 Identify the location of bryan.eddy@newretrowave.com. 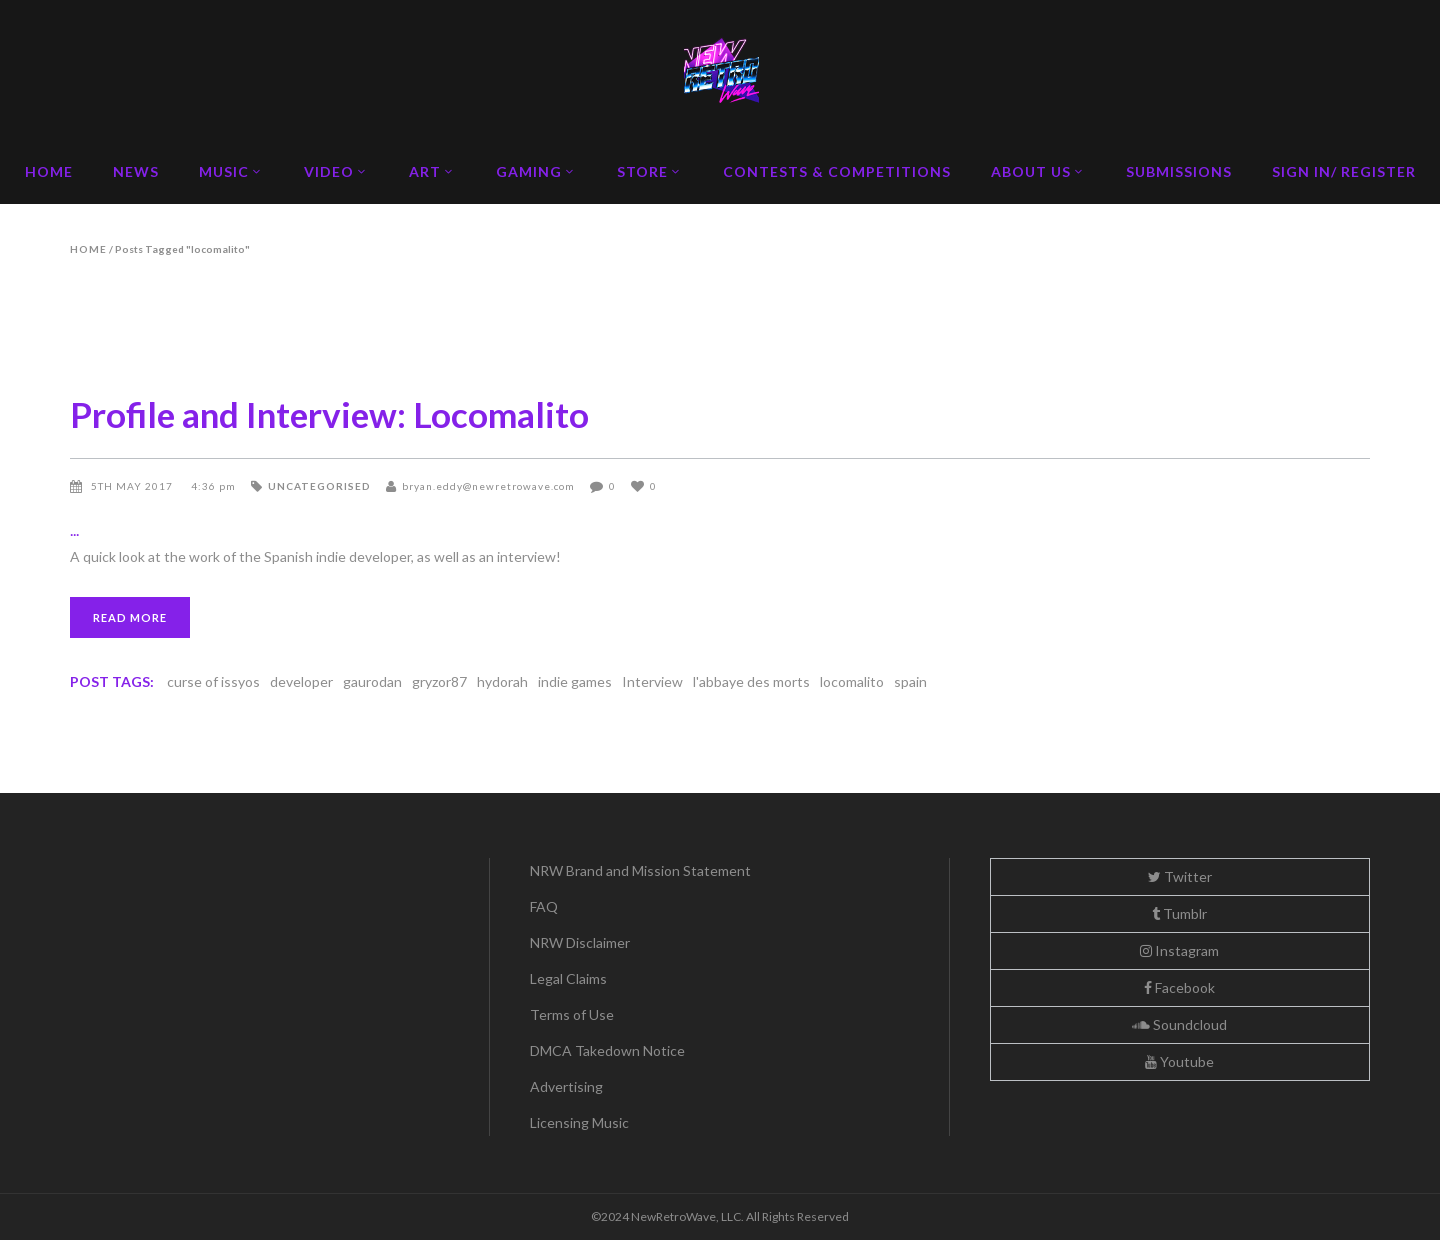
(488, 486).